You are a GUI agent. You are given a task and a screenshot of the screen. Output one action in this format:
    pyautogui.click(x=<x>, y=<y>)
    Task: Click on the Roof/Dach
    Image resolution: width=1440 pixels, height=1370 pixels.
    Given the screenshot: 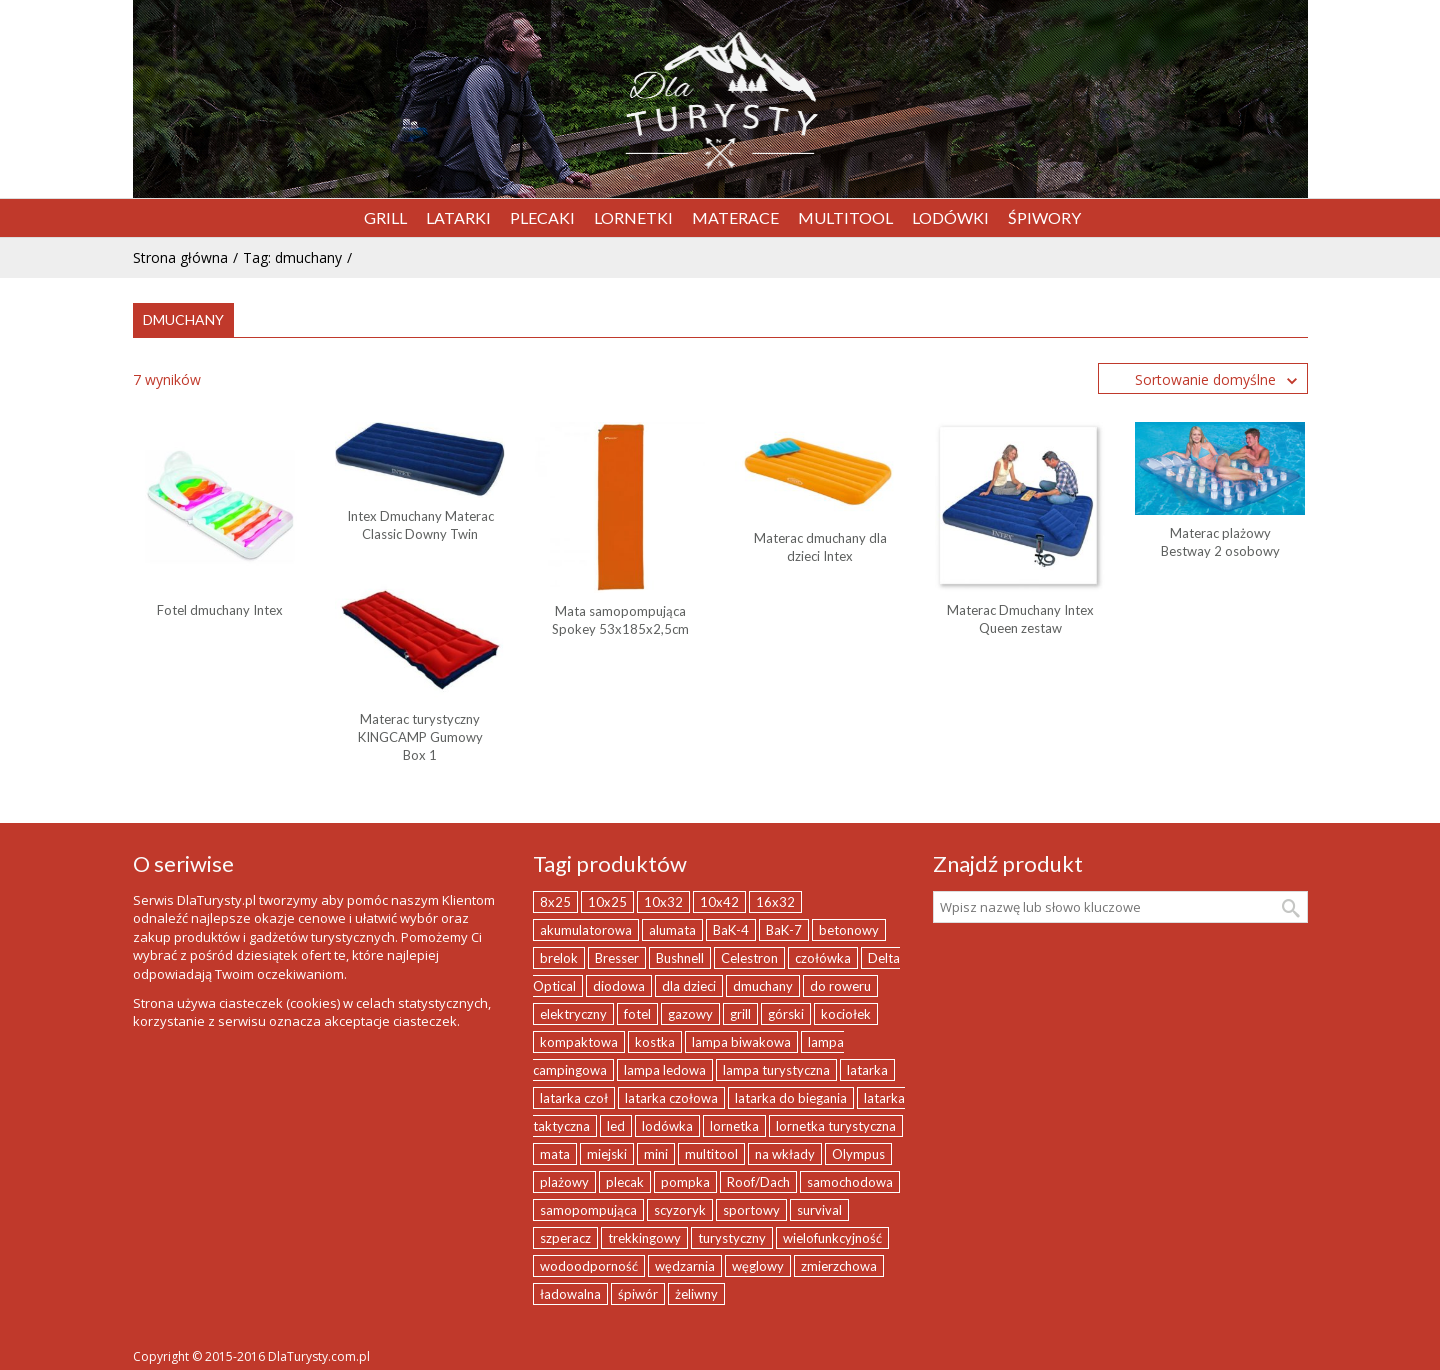 What is the action you would take?
    pyautogui.click(x=758, y=1182)
    